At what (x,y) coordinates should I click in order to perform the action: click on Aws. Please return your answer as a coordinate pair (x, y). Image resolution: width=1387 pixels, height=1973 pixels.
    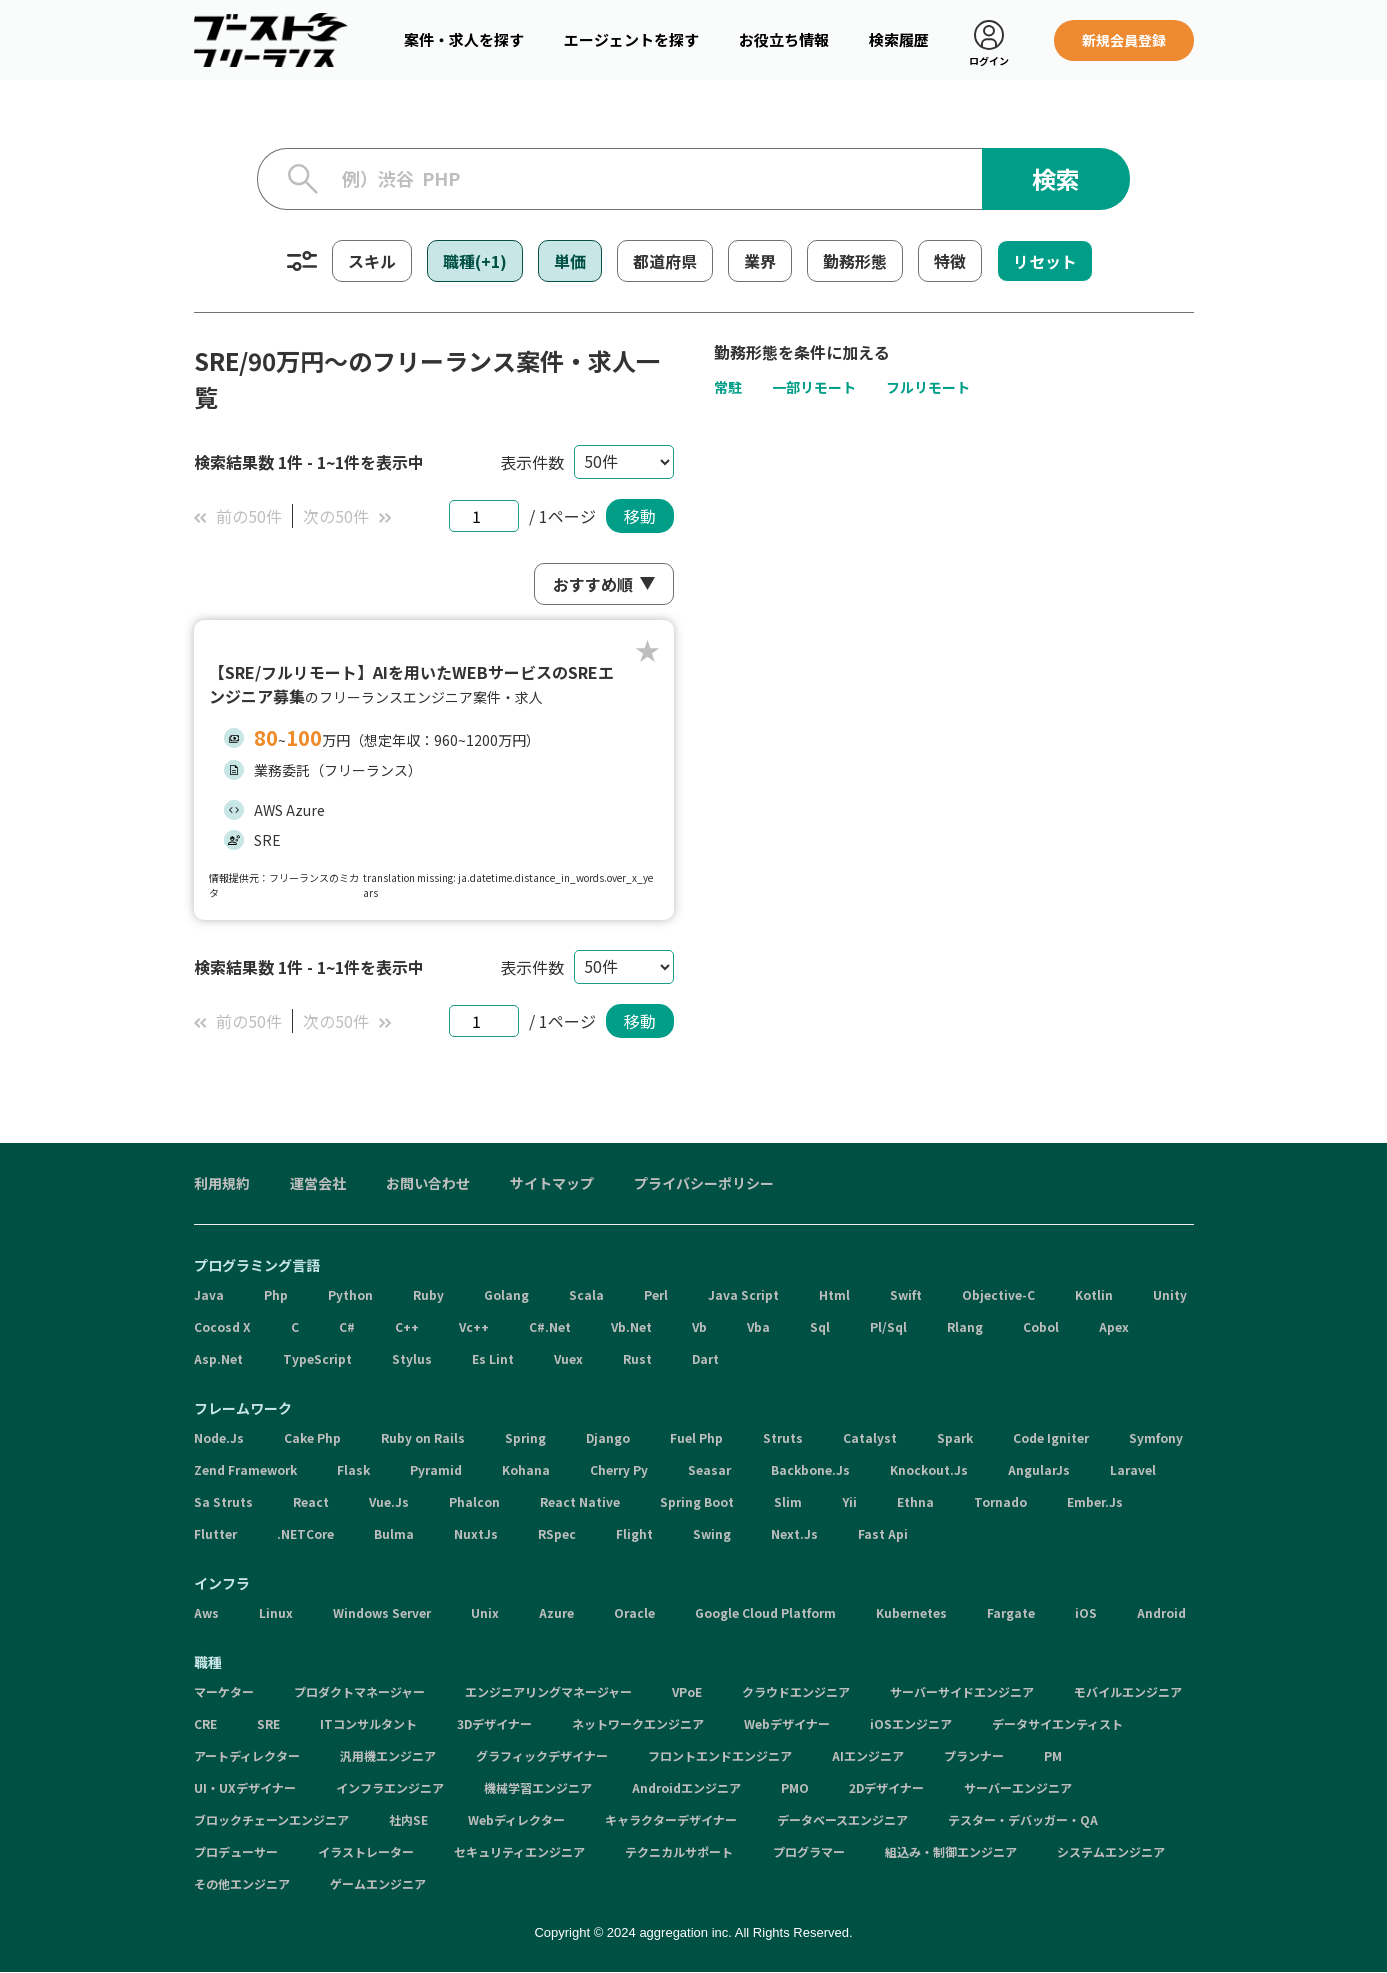
    Looking at the image, I should click on (206, 1612).